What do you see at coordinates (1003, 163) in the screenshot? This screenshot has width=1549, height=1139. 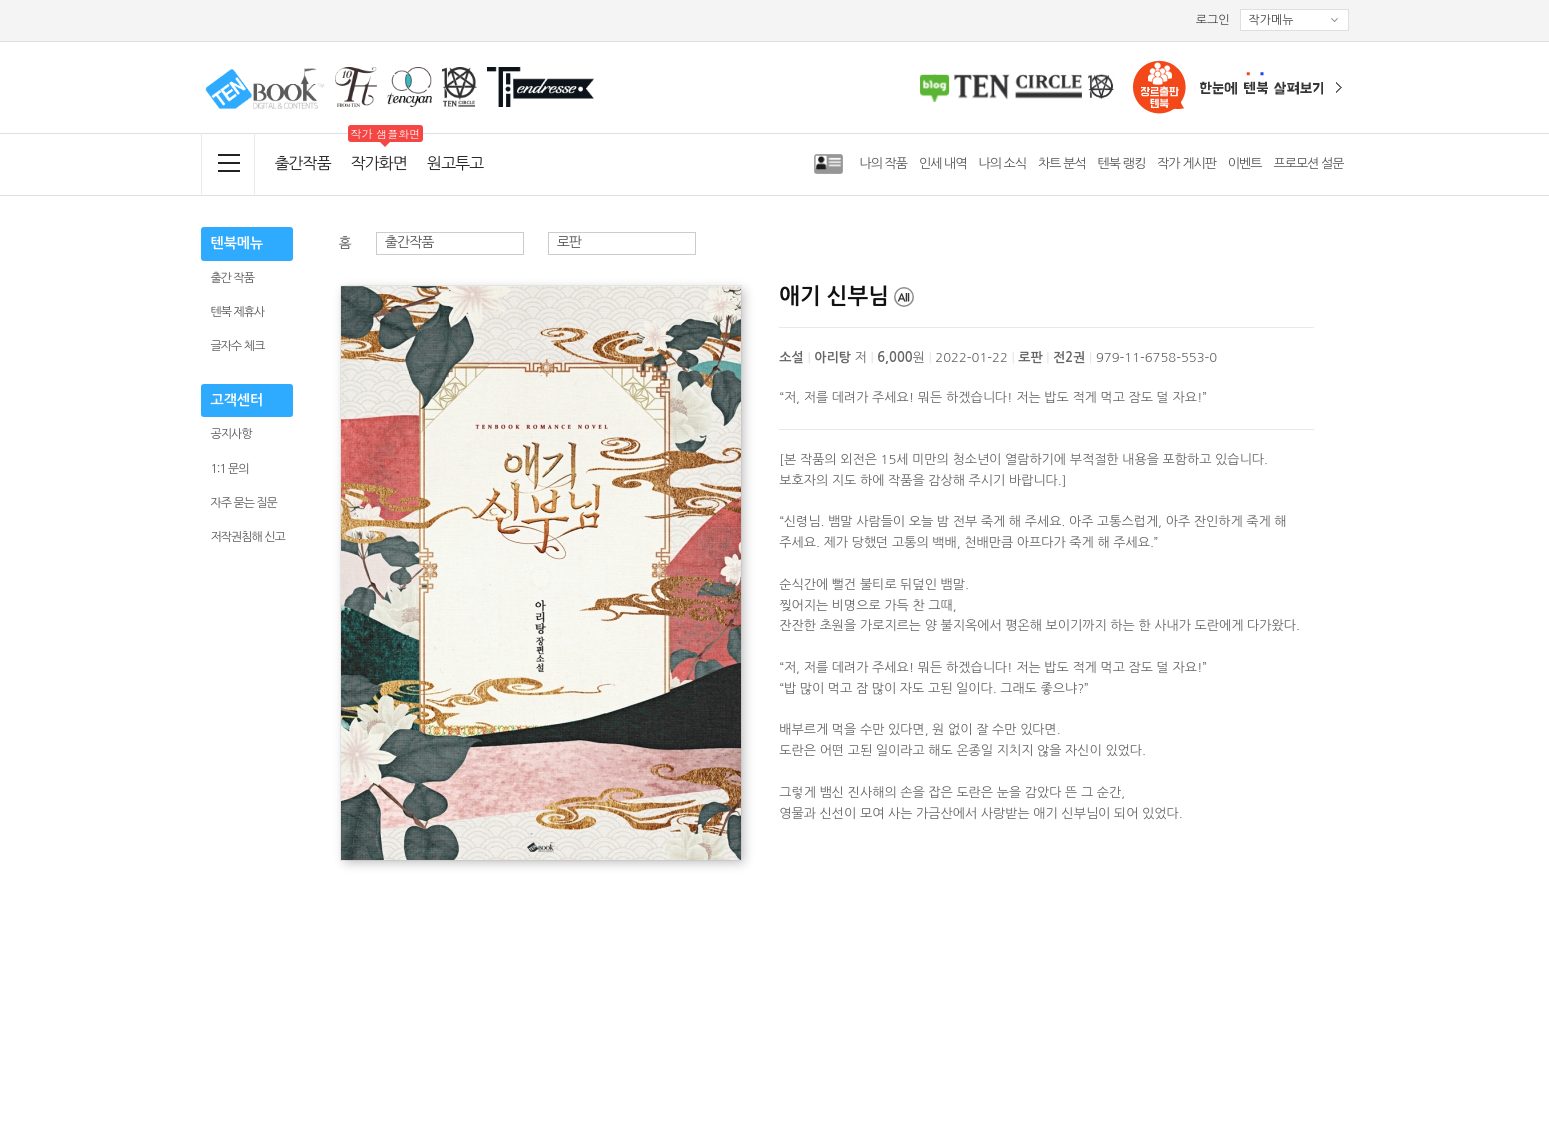 I see `나의 소식` at bounding box center [1003, 163].